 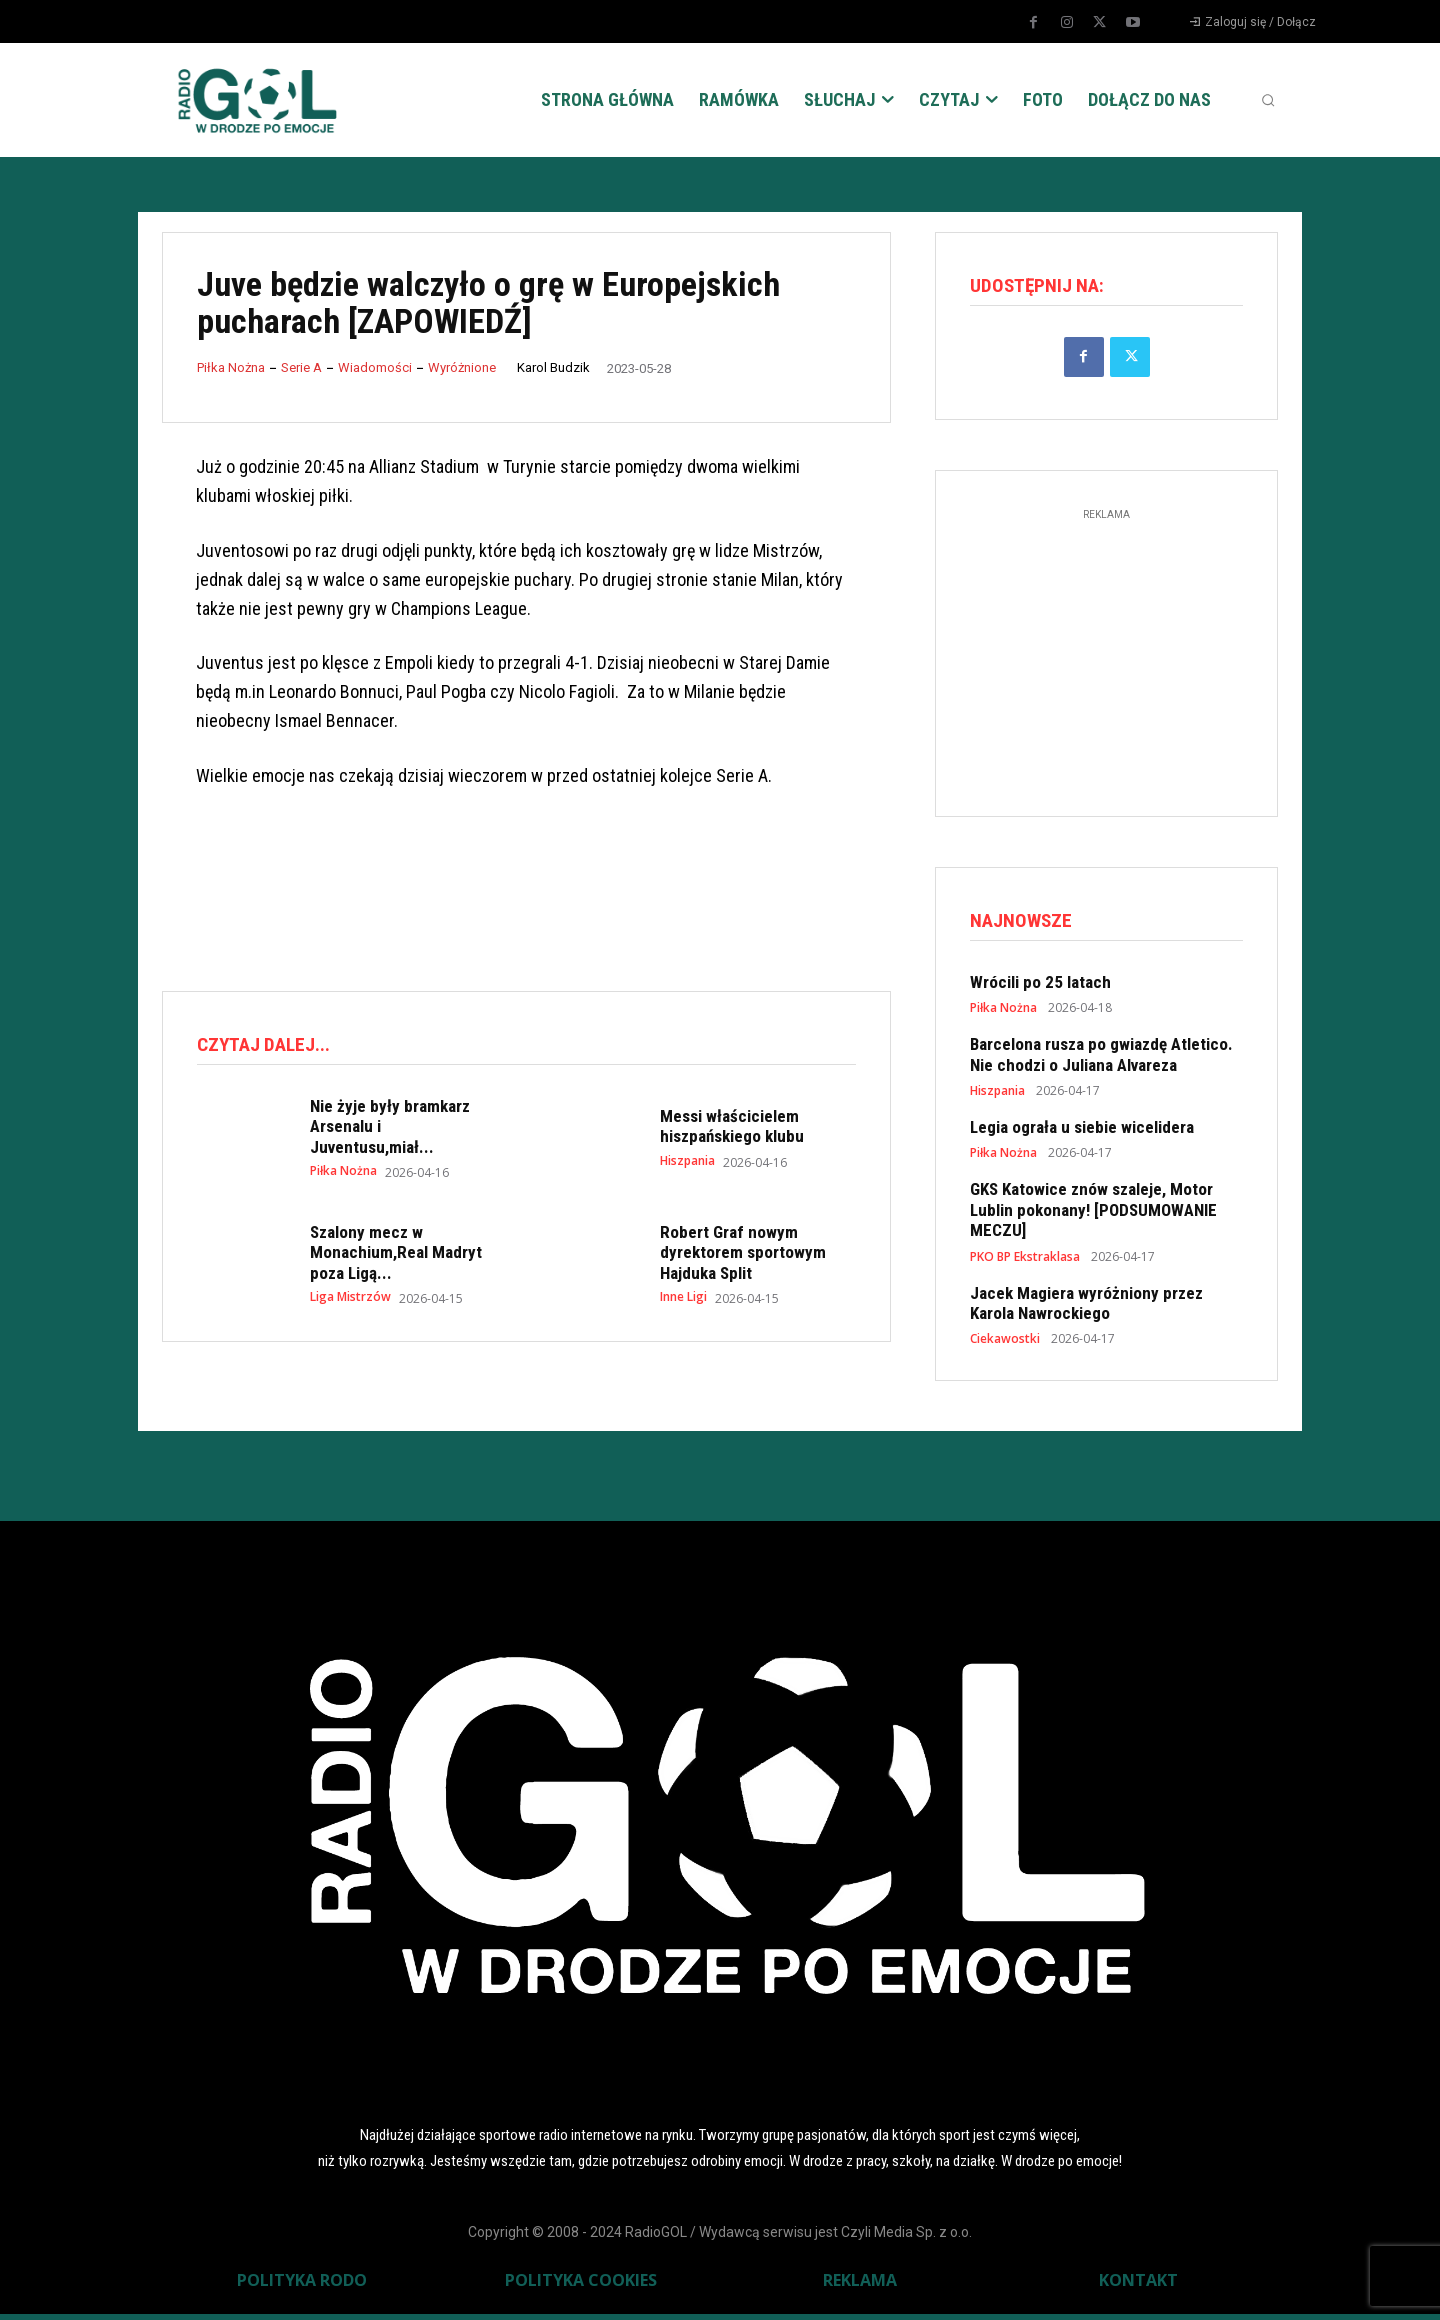 What do you see at coordinates (1082, 1133) in the screenshot?
I see `Legia ograła u siebie wicelidera` at bounding box center [1082, 1133].